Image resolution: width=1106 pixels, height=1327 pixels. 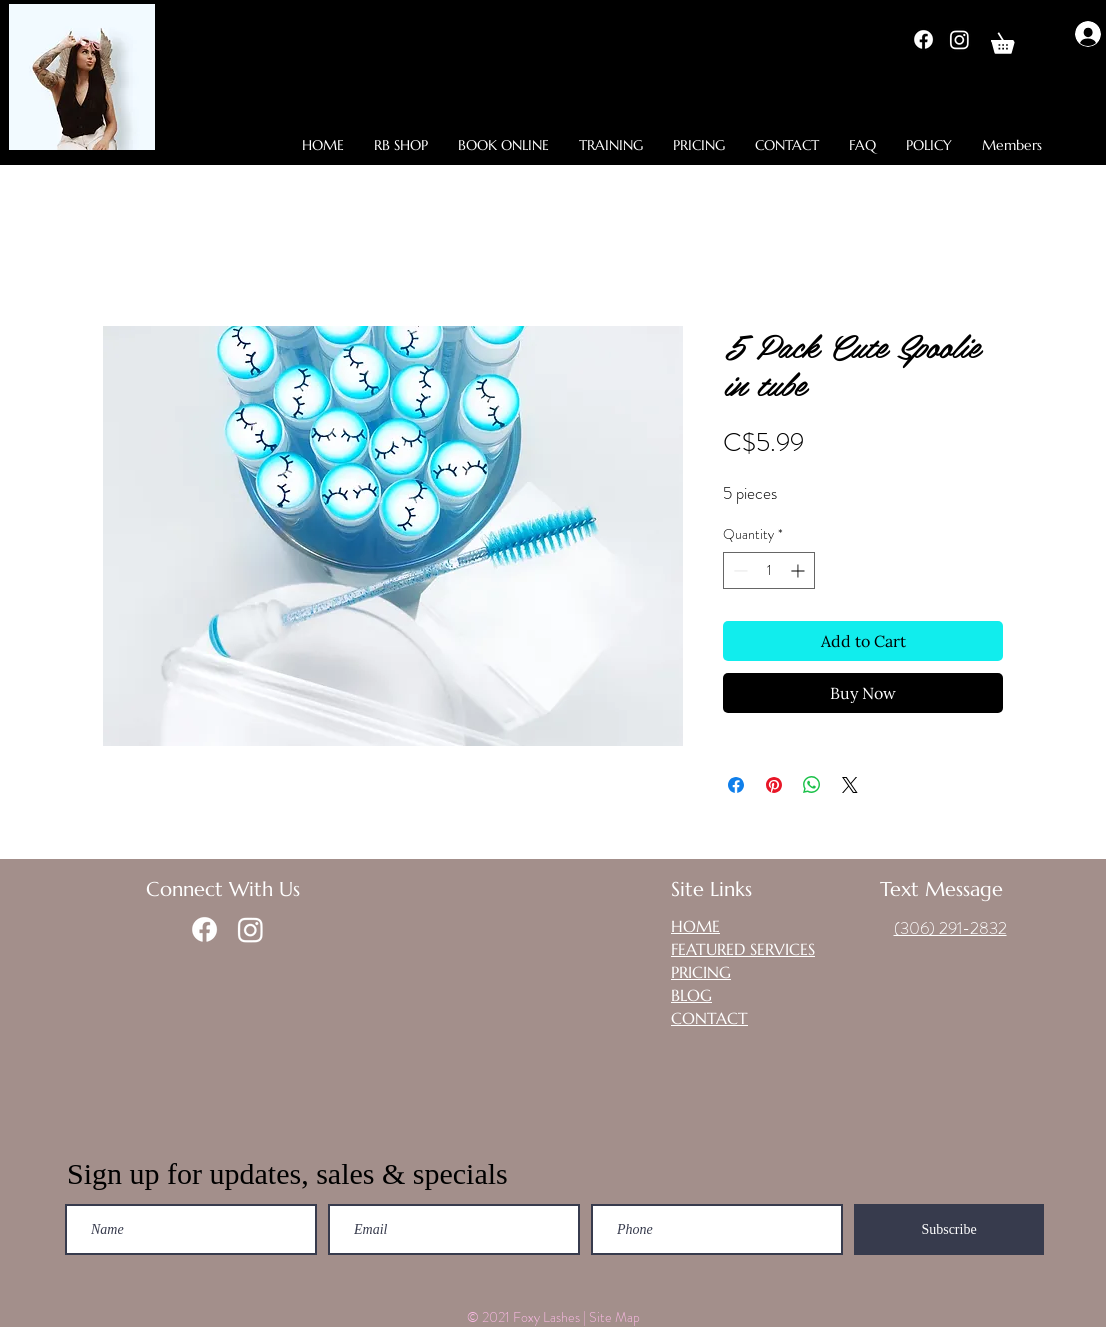 What do you see at coordinates (774, 785) in the screenshot?
I see `[Pin on Pinterest]` at bounding box center [774, 785].